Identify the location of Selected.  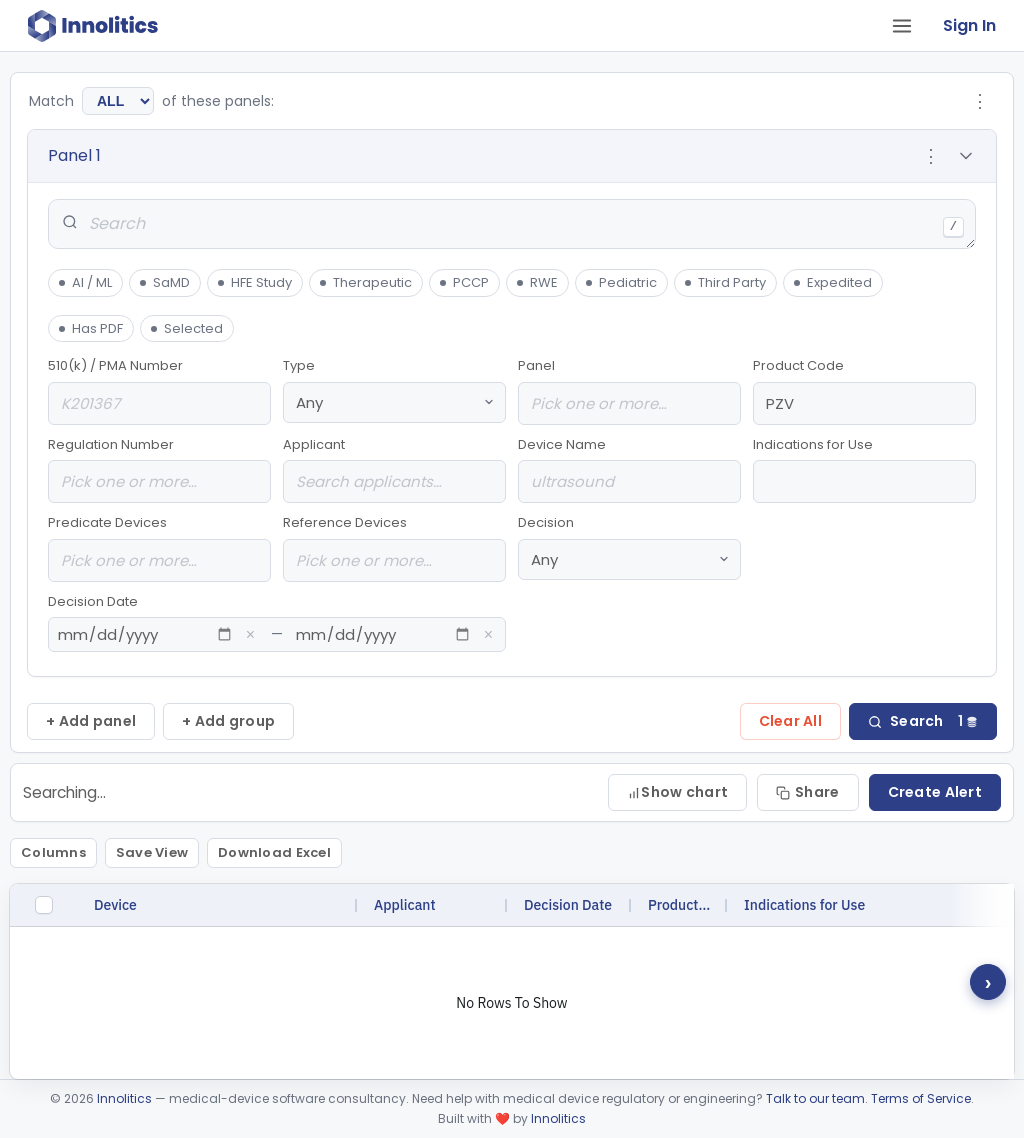
(186, 328).